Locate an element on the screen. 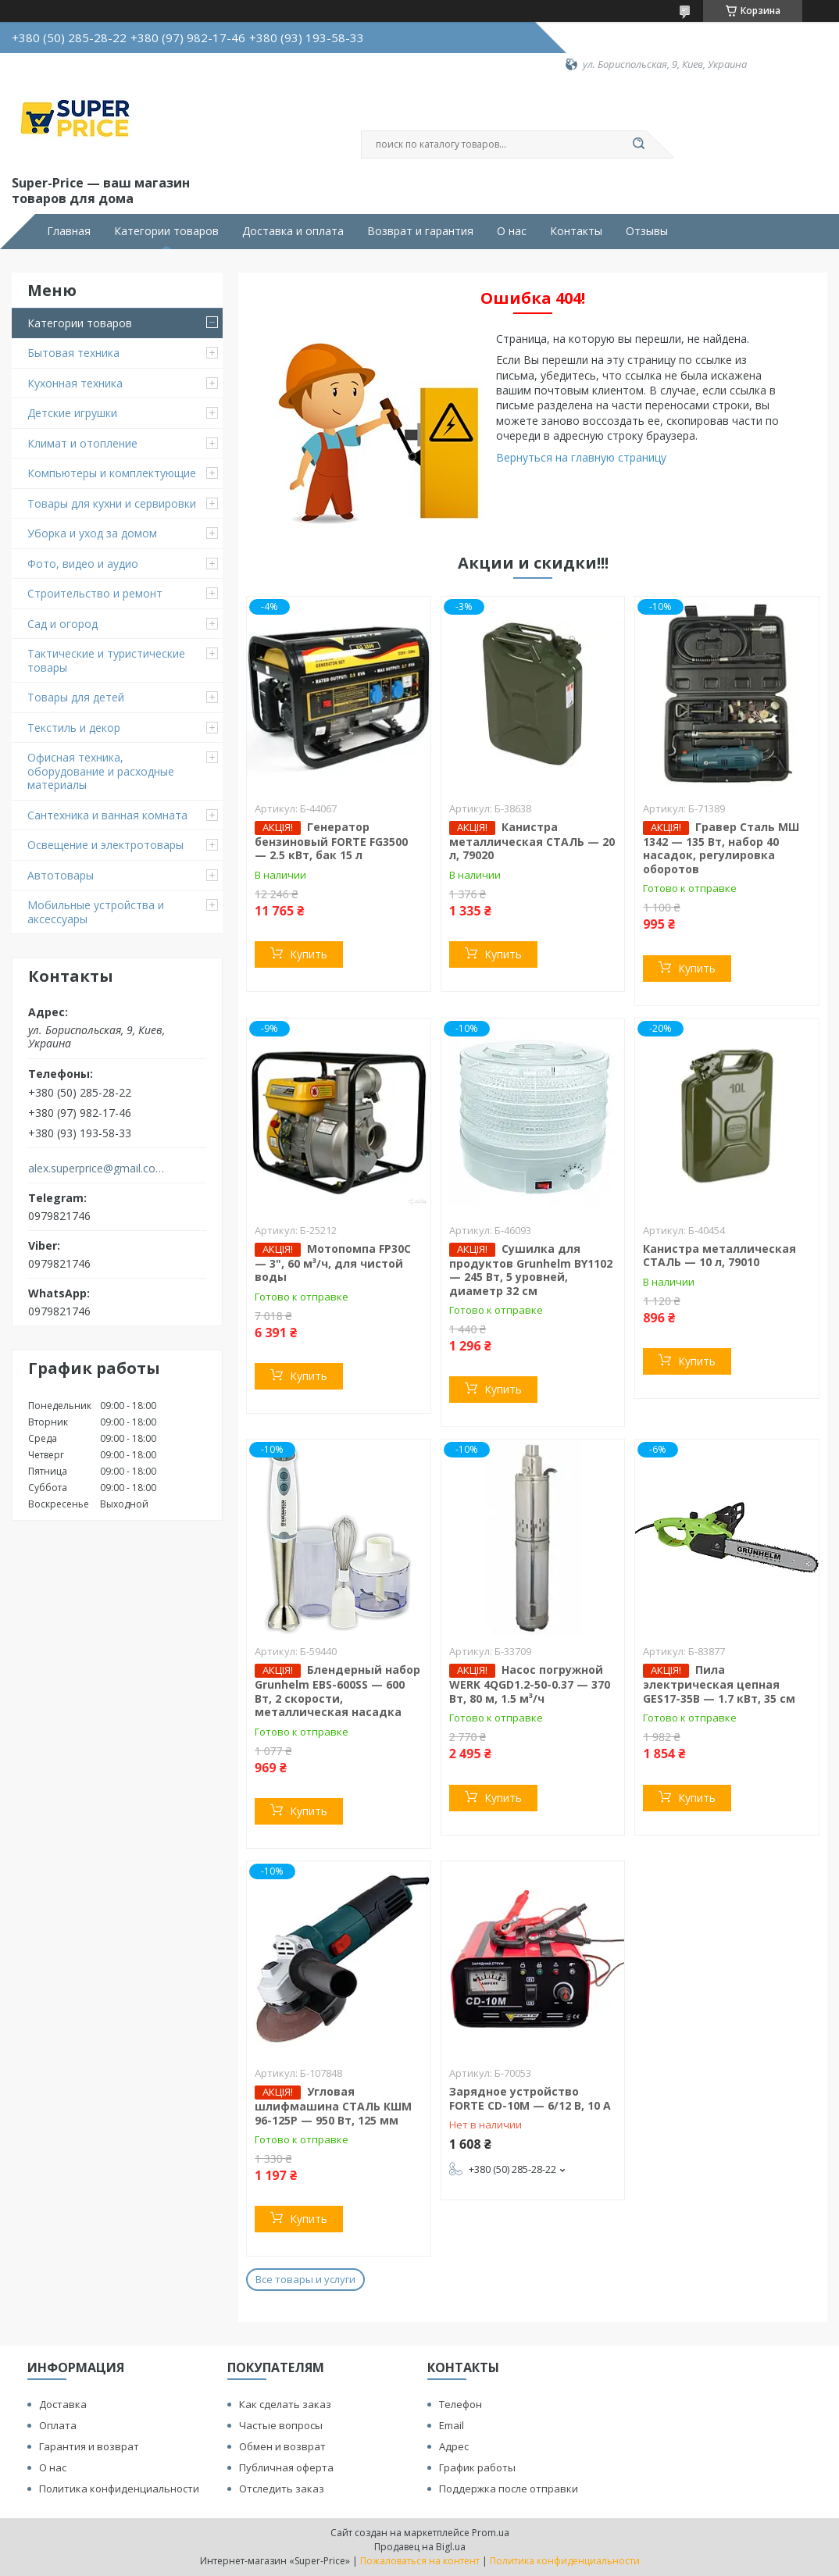 This screenshot has height=2576, width=839. Генератор бензиновый FORTE FG3500 — 2.5 кВт, бак 15 л is located at coordinates (331, 841).